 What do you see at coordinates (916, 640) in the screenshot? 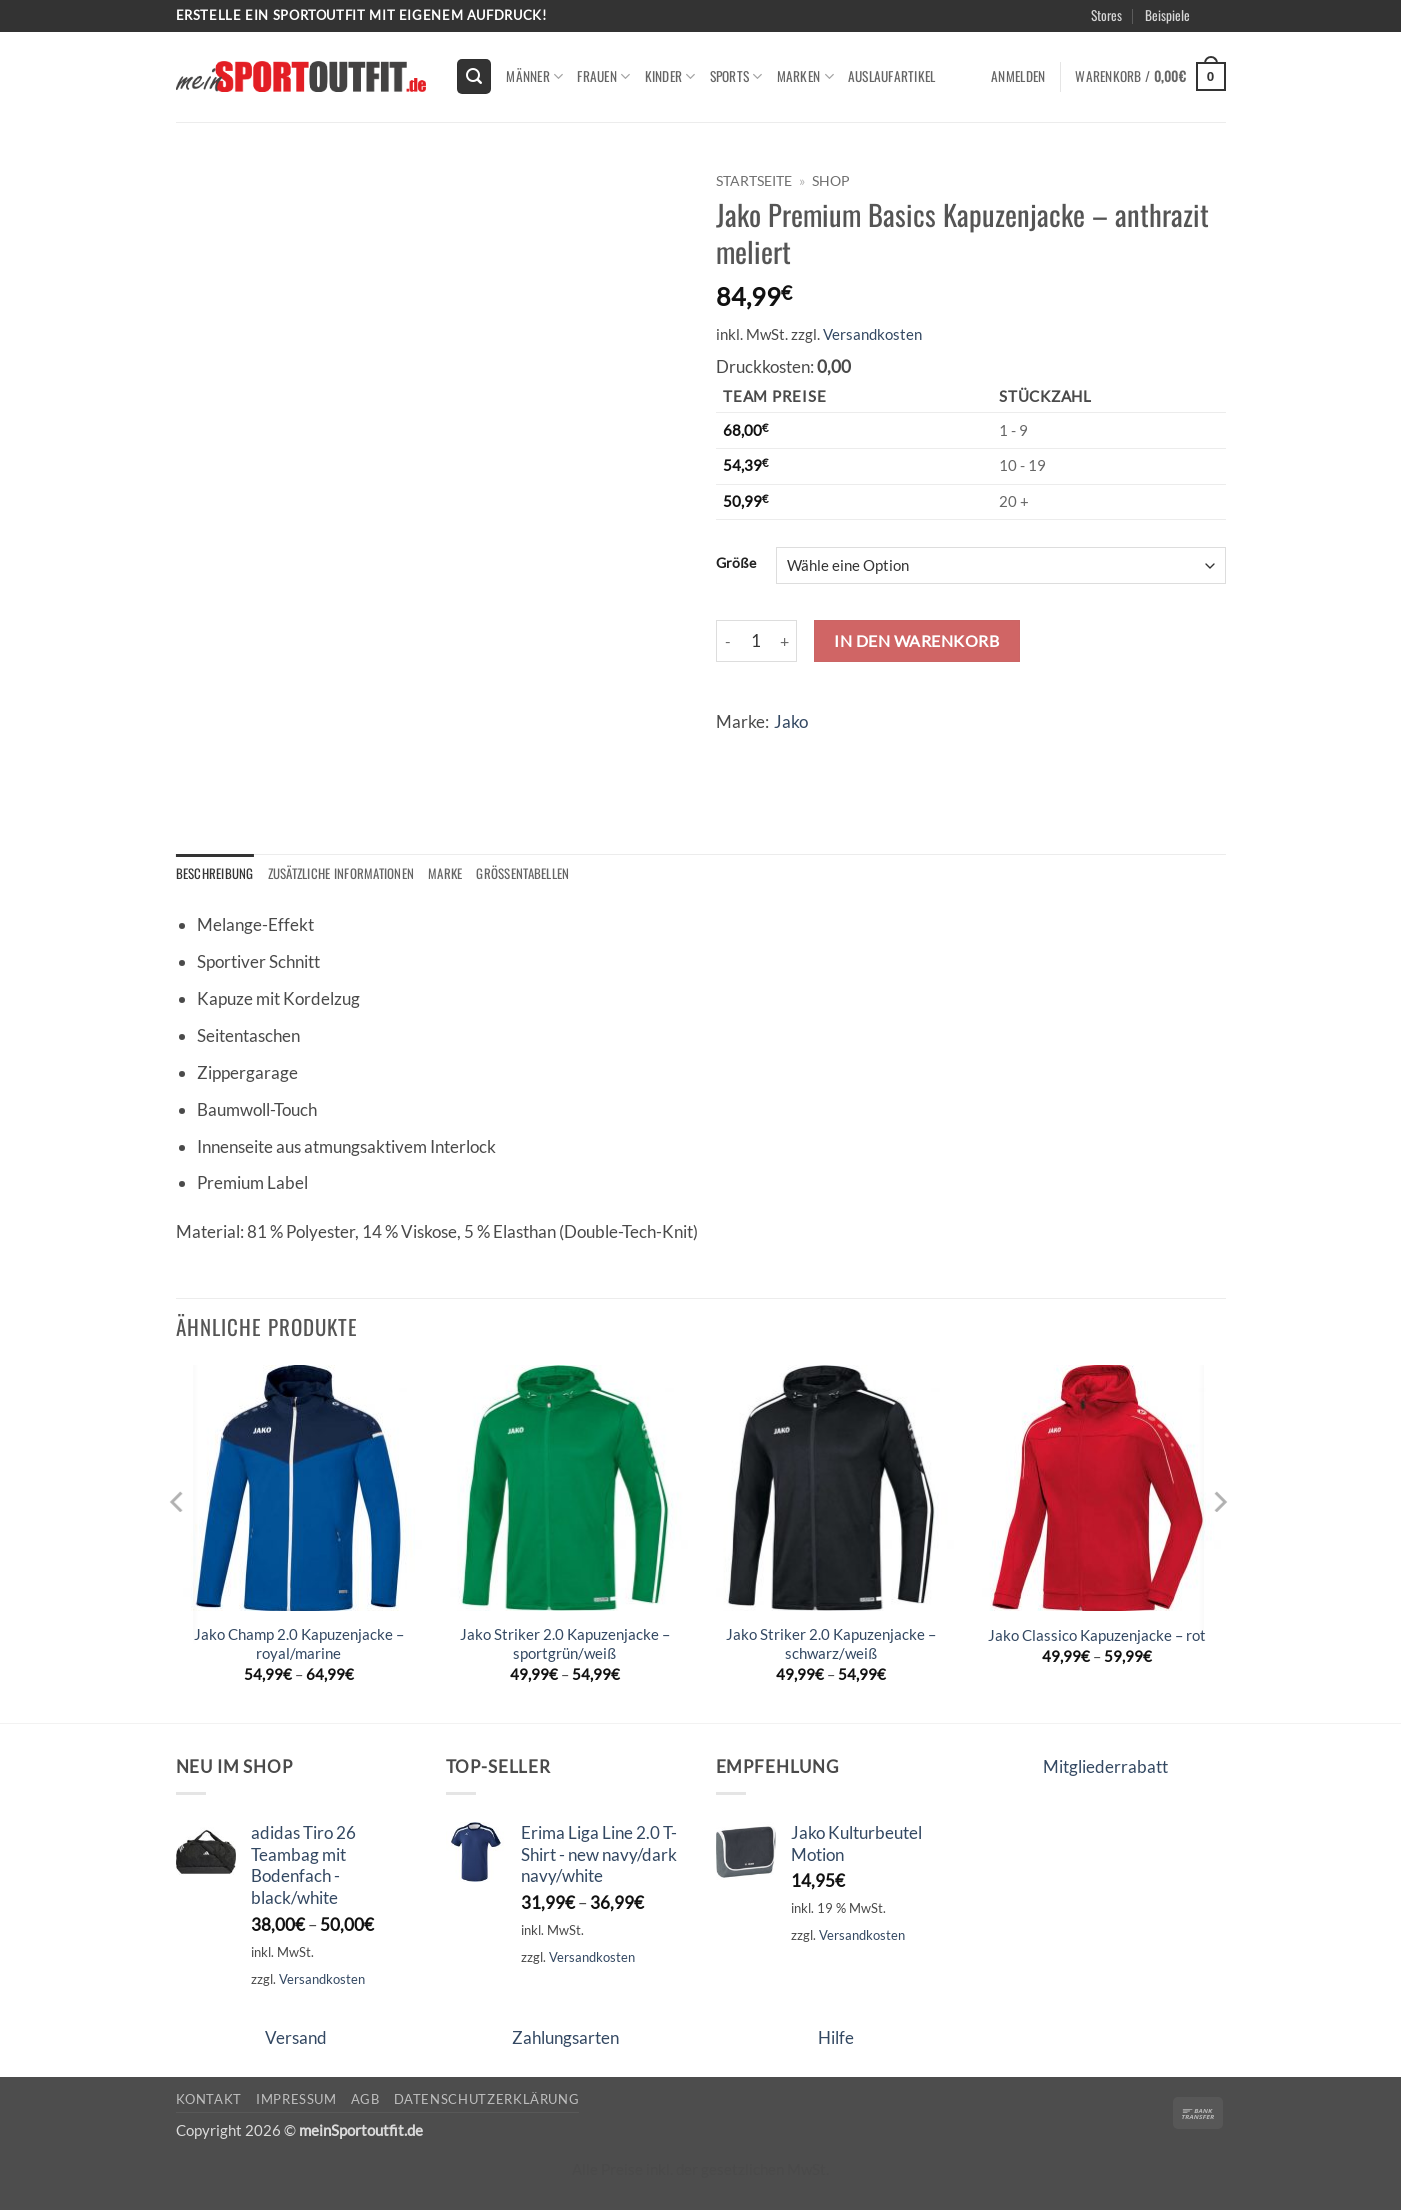
I see `In den Warenkorb` at bounding box center [916, 640].